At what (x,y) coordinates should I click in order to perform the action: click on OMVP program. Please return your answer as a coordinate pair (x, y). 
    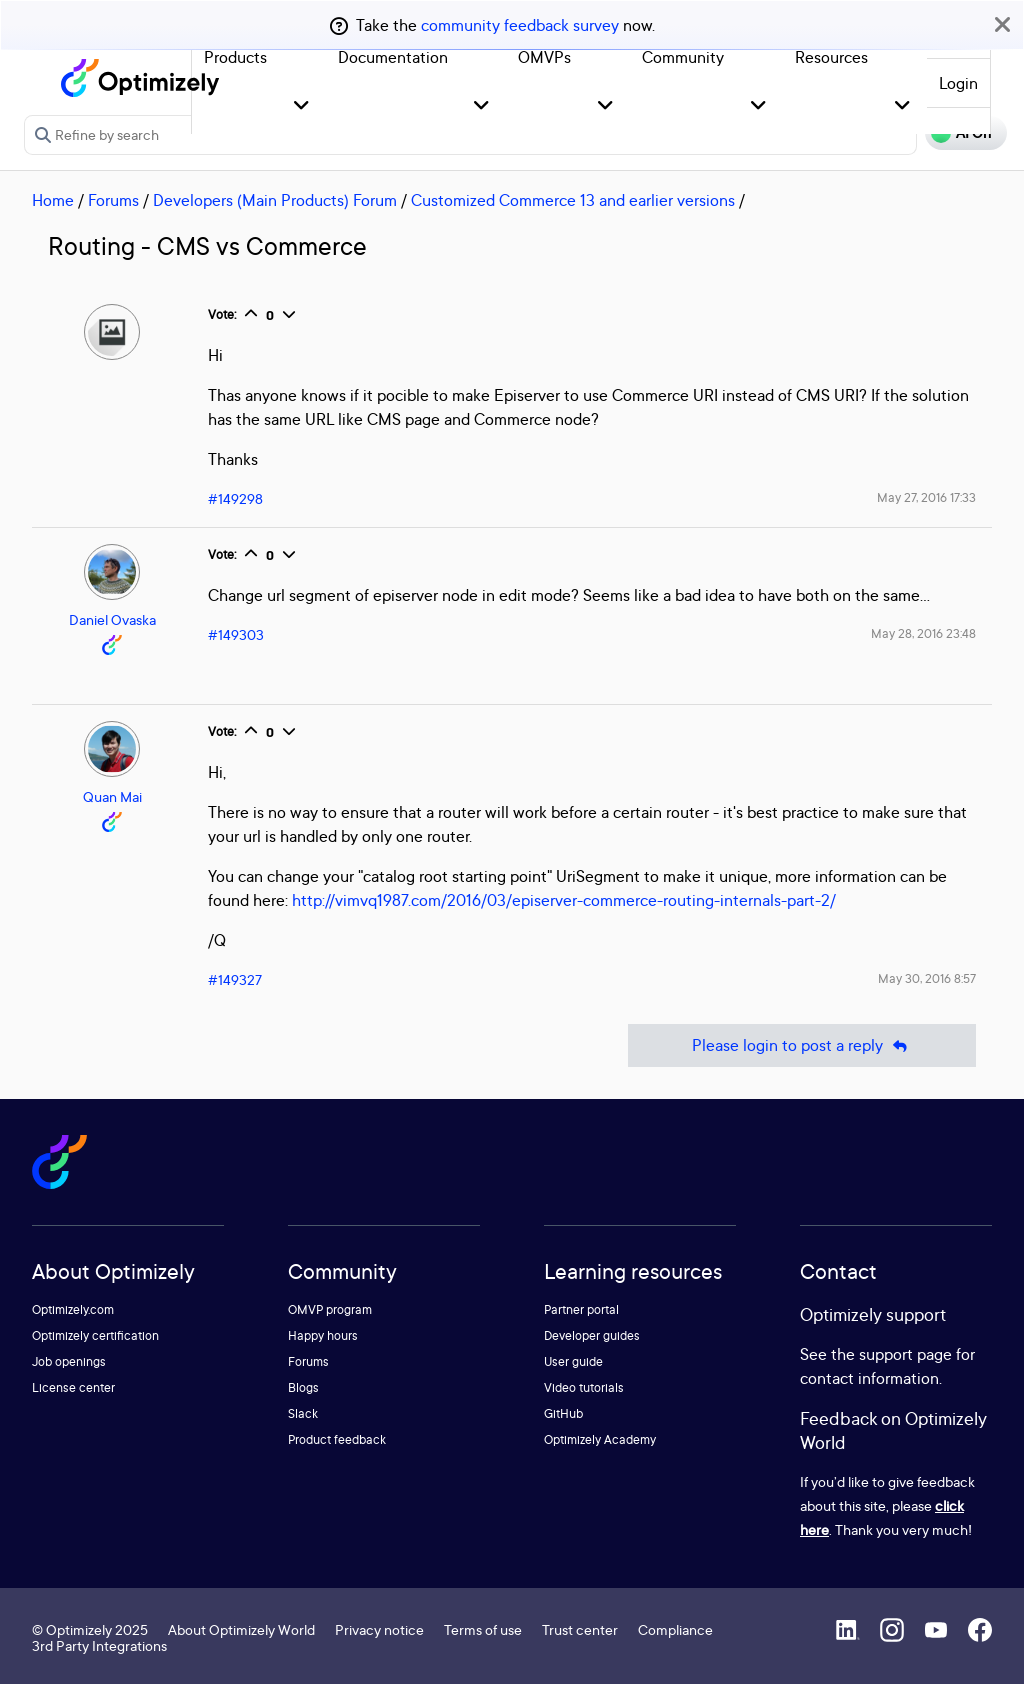
    Looking at the image, I should click on (330, 1309).